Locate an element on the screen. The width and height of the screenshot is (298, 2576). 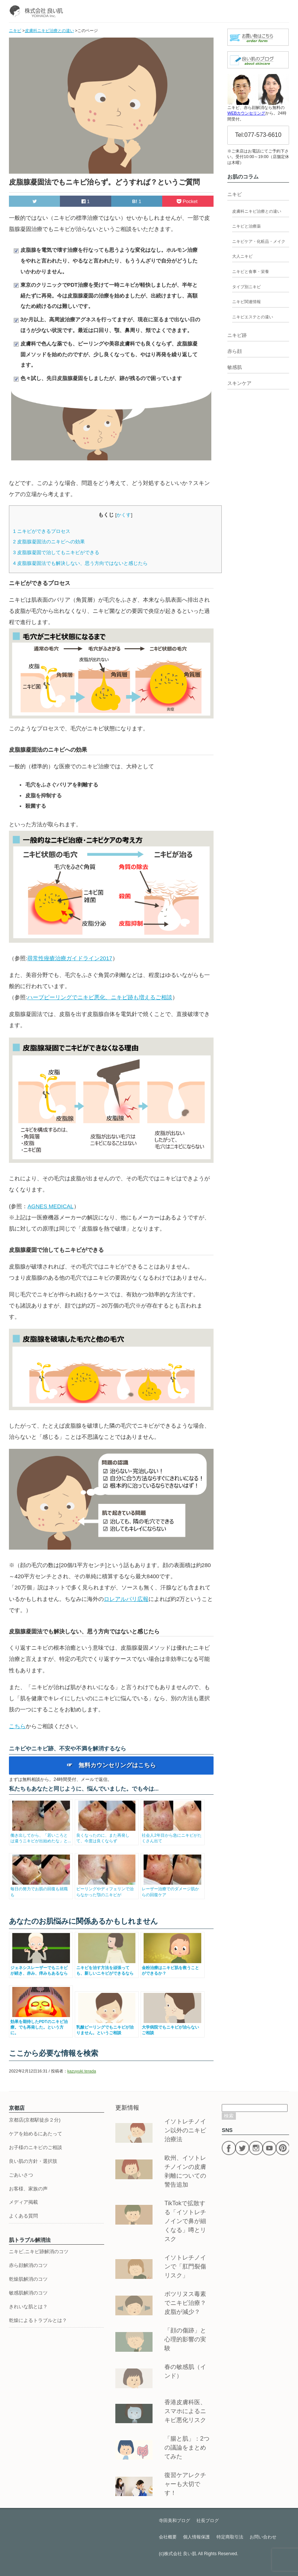
kazuyuki terada is located at coordinates (81, 2071).